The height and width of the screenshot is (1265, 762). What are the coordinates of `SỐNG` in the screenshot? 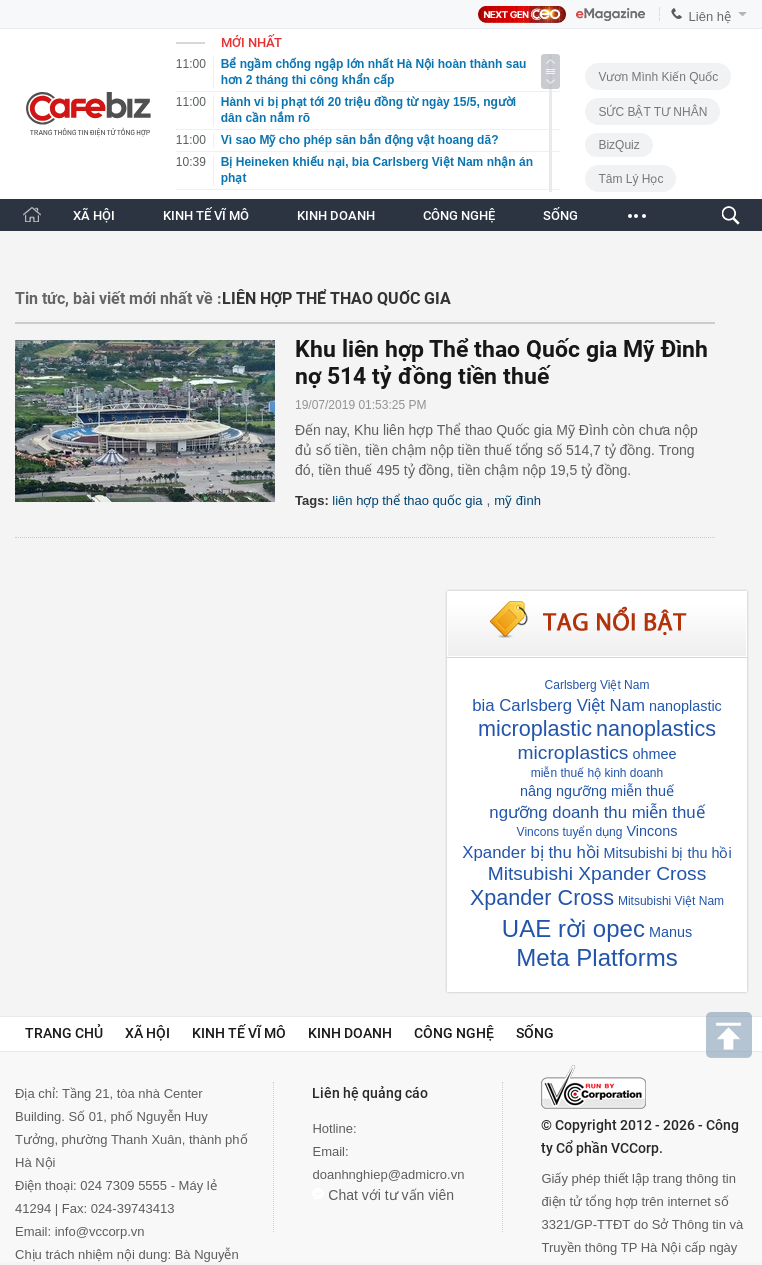 It's located at (560, 215).